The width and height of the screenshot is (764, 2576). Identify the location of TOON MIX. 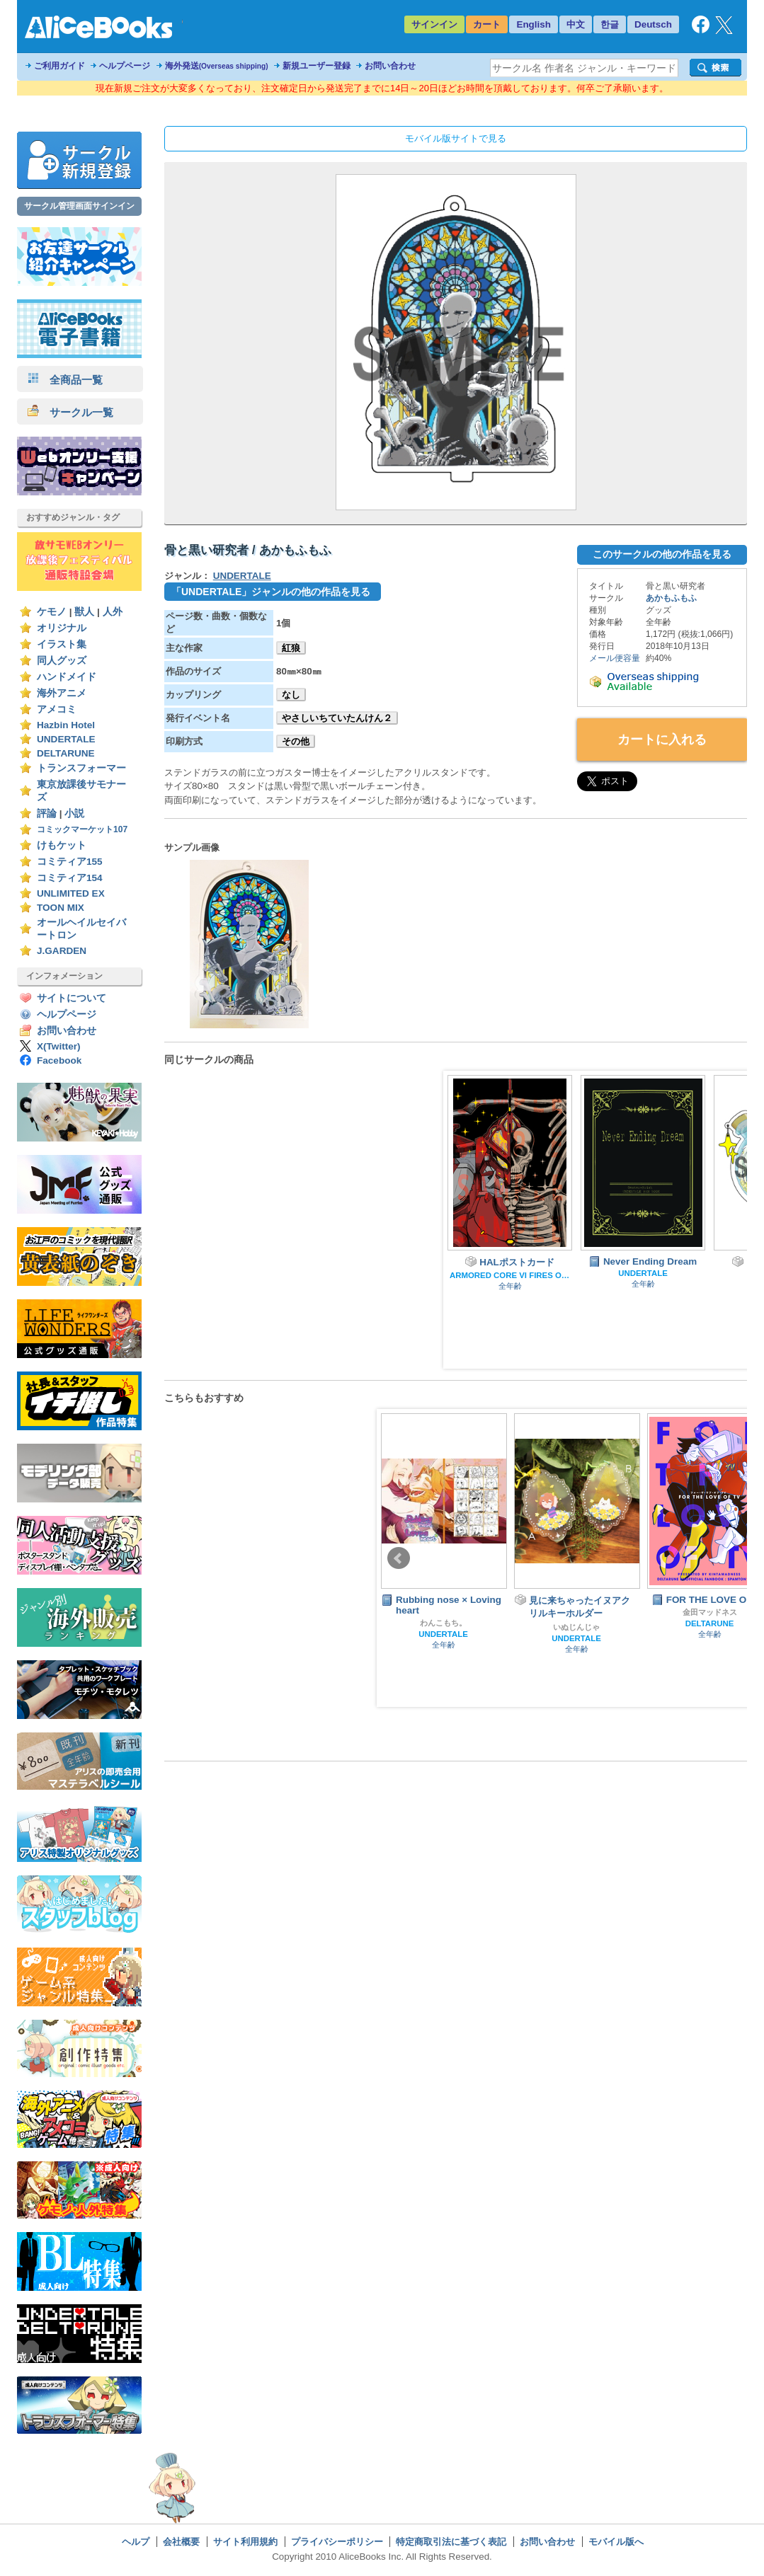
(60, 907).